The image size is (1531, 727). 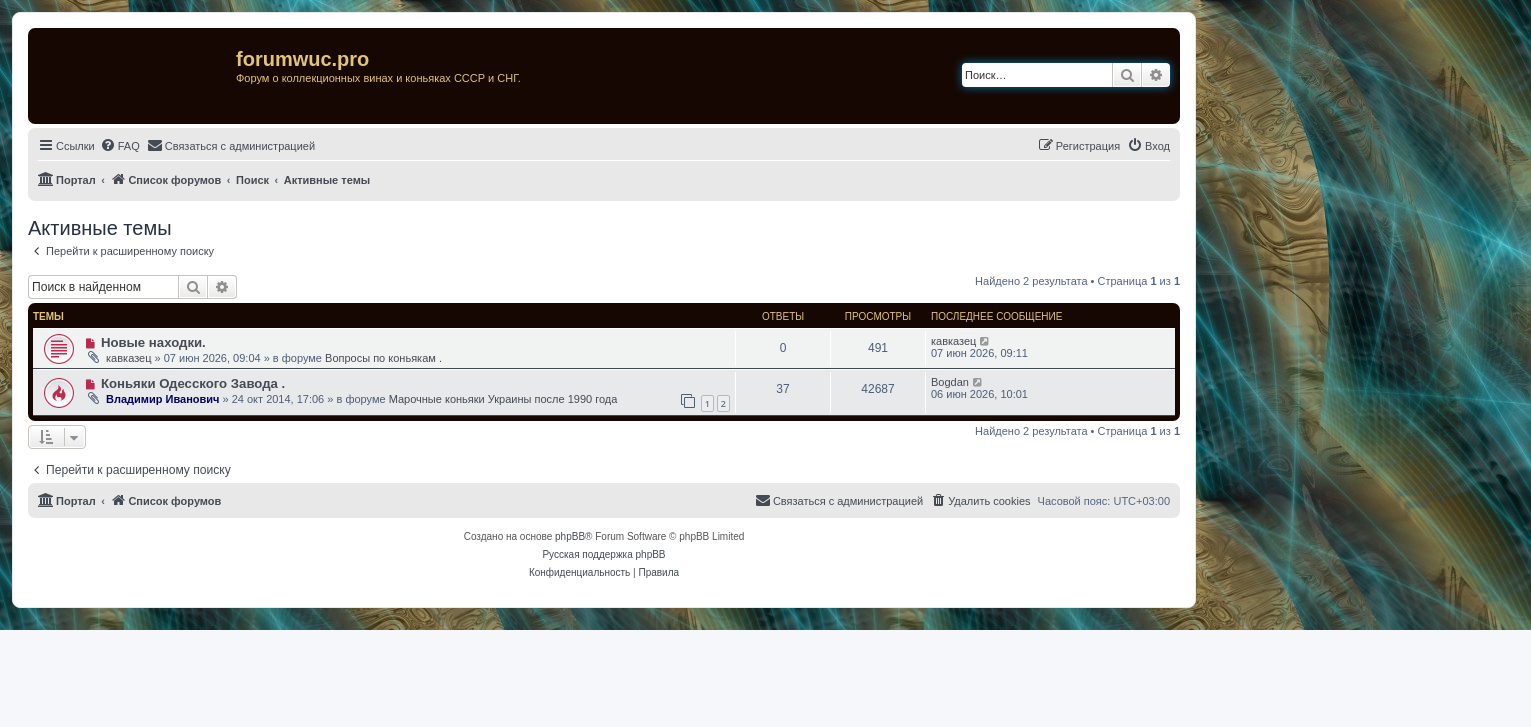 What do you see at coordinates (603, 554) in the screenshot?
I see `Русская поддержка phpBB` at bounding box center [603, 554].